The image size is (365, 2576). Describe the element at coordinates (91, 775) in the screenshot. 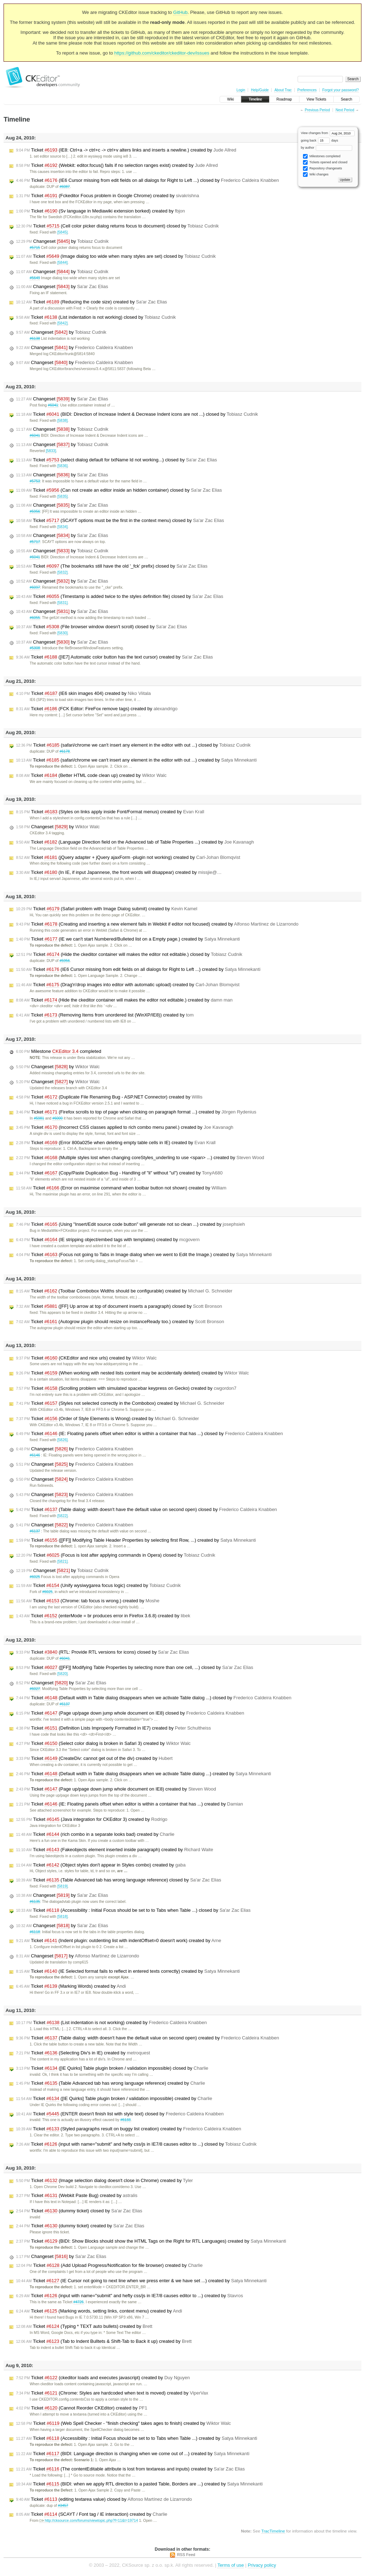

I see `Ticket (Better HTML code clean up) created by` at that location.